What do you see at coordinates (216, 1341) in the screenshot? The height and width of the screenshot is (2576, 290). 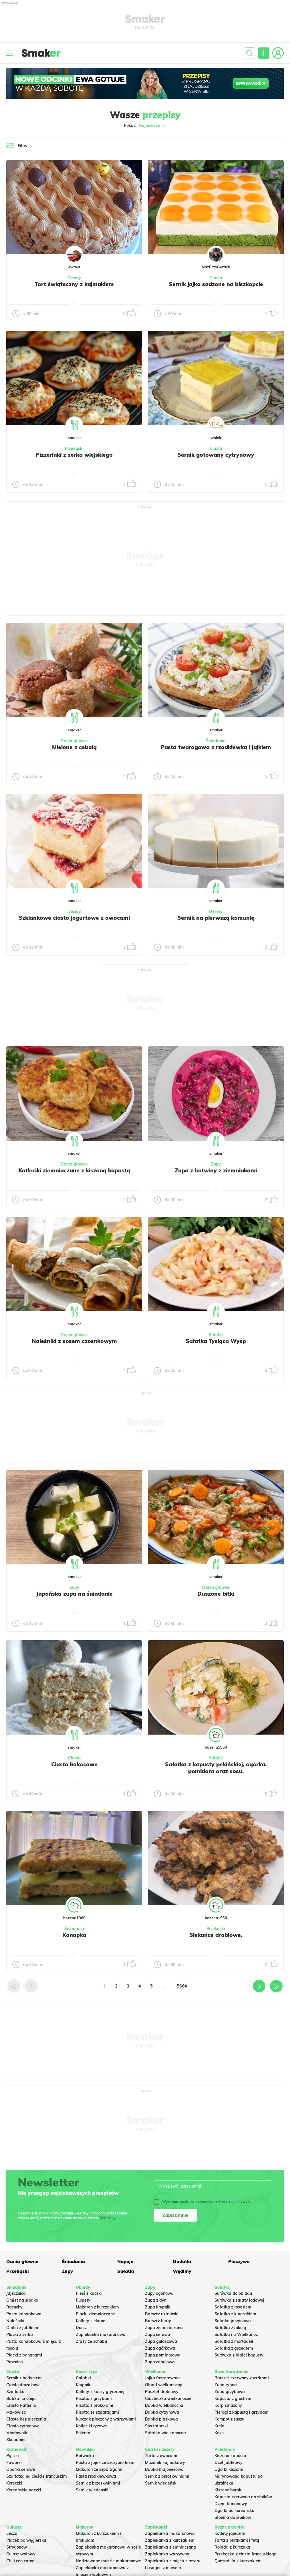 I see `Sałatka Tysiąca Wysp` at bounding box center [216, 1341].